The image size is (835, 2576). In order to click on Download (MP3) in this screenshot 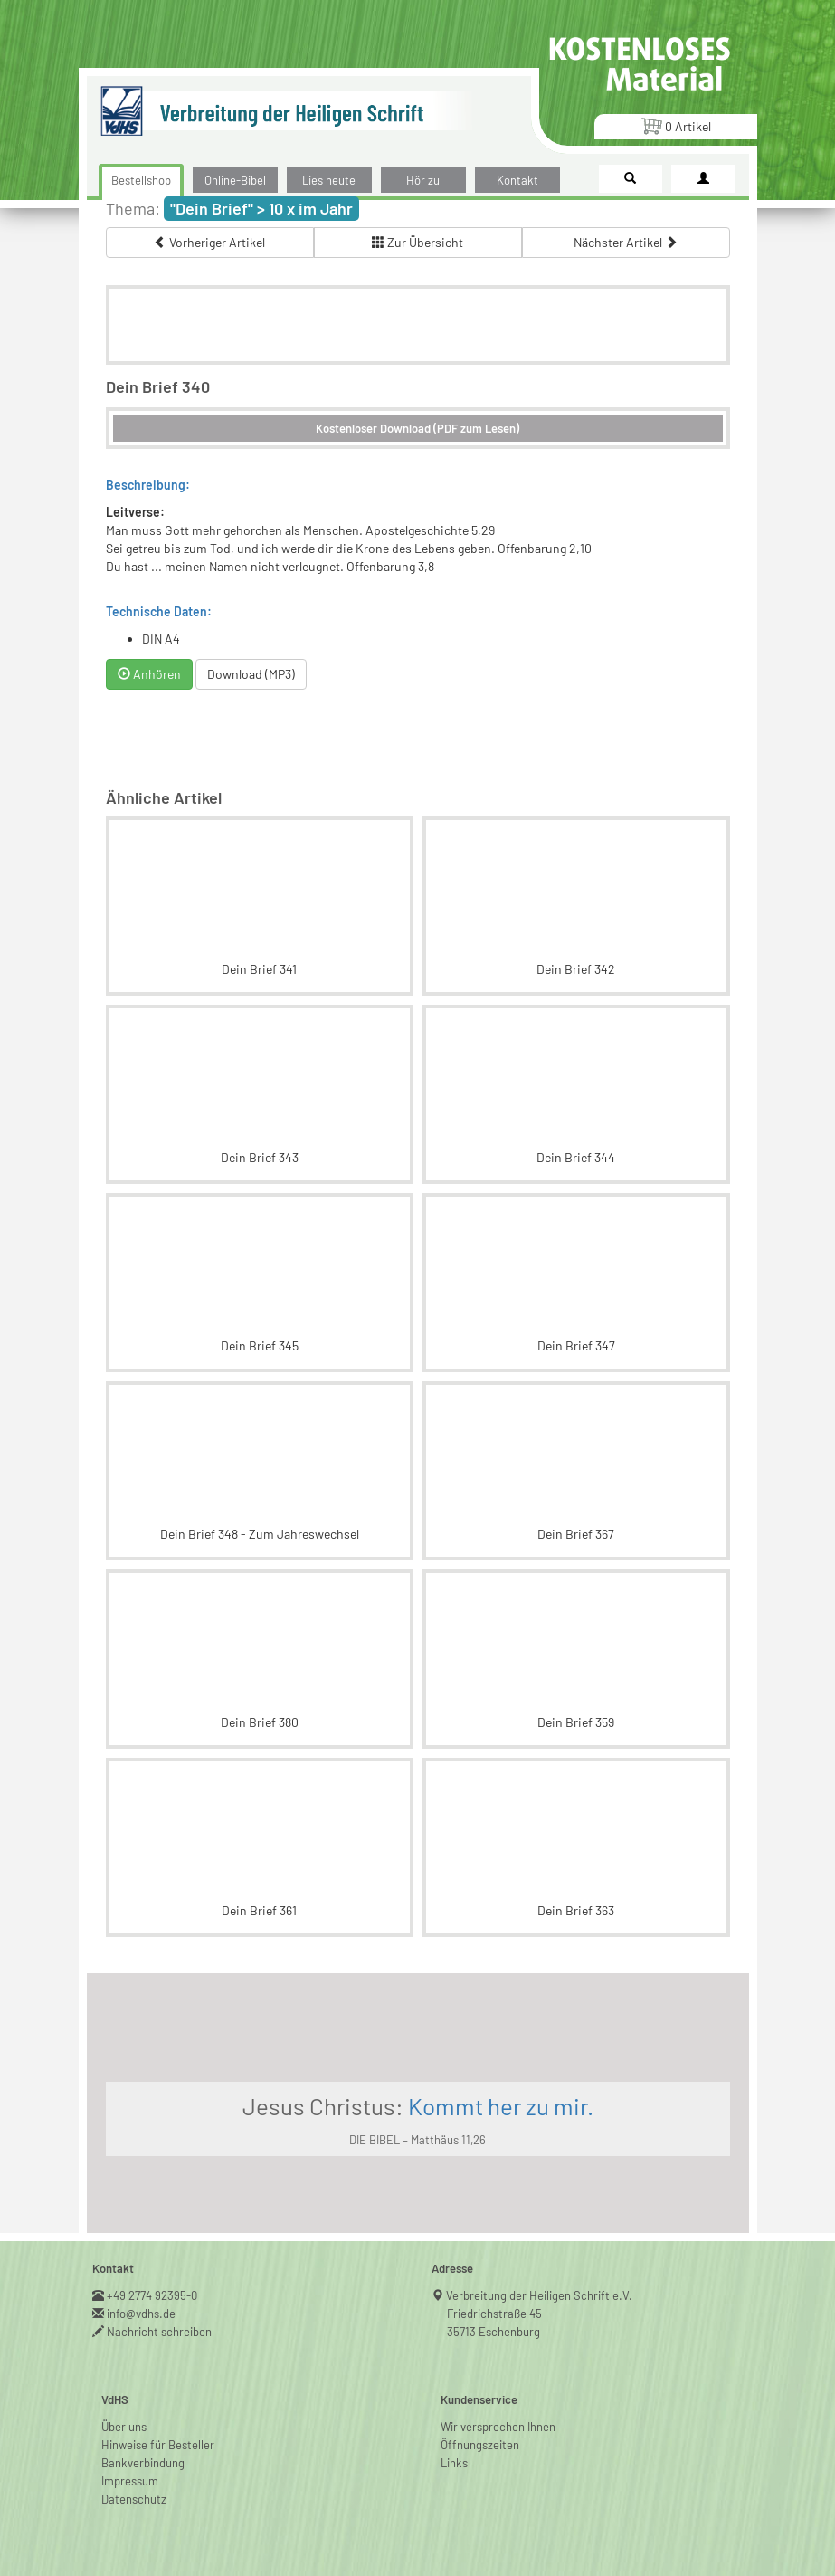, I will do `click(251, 674)`.